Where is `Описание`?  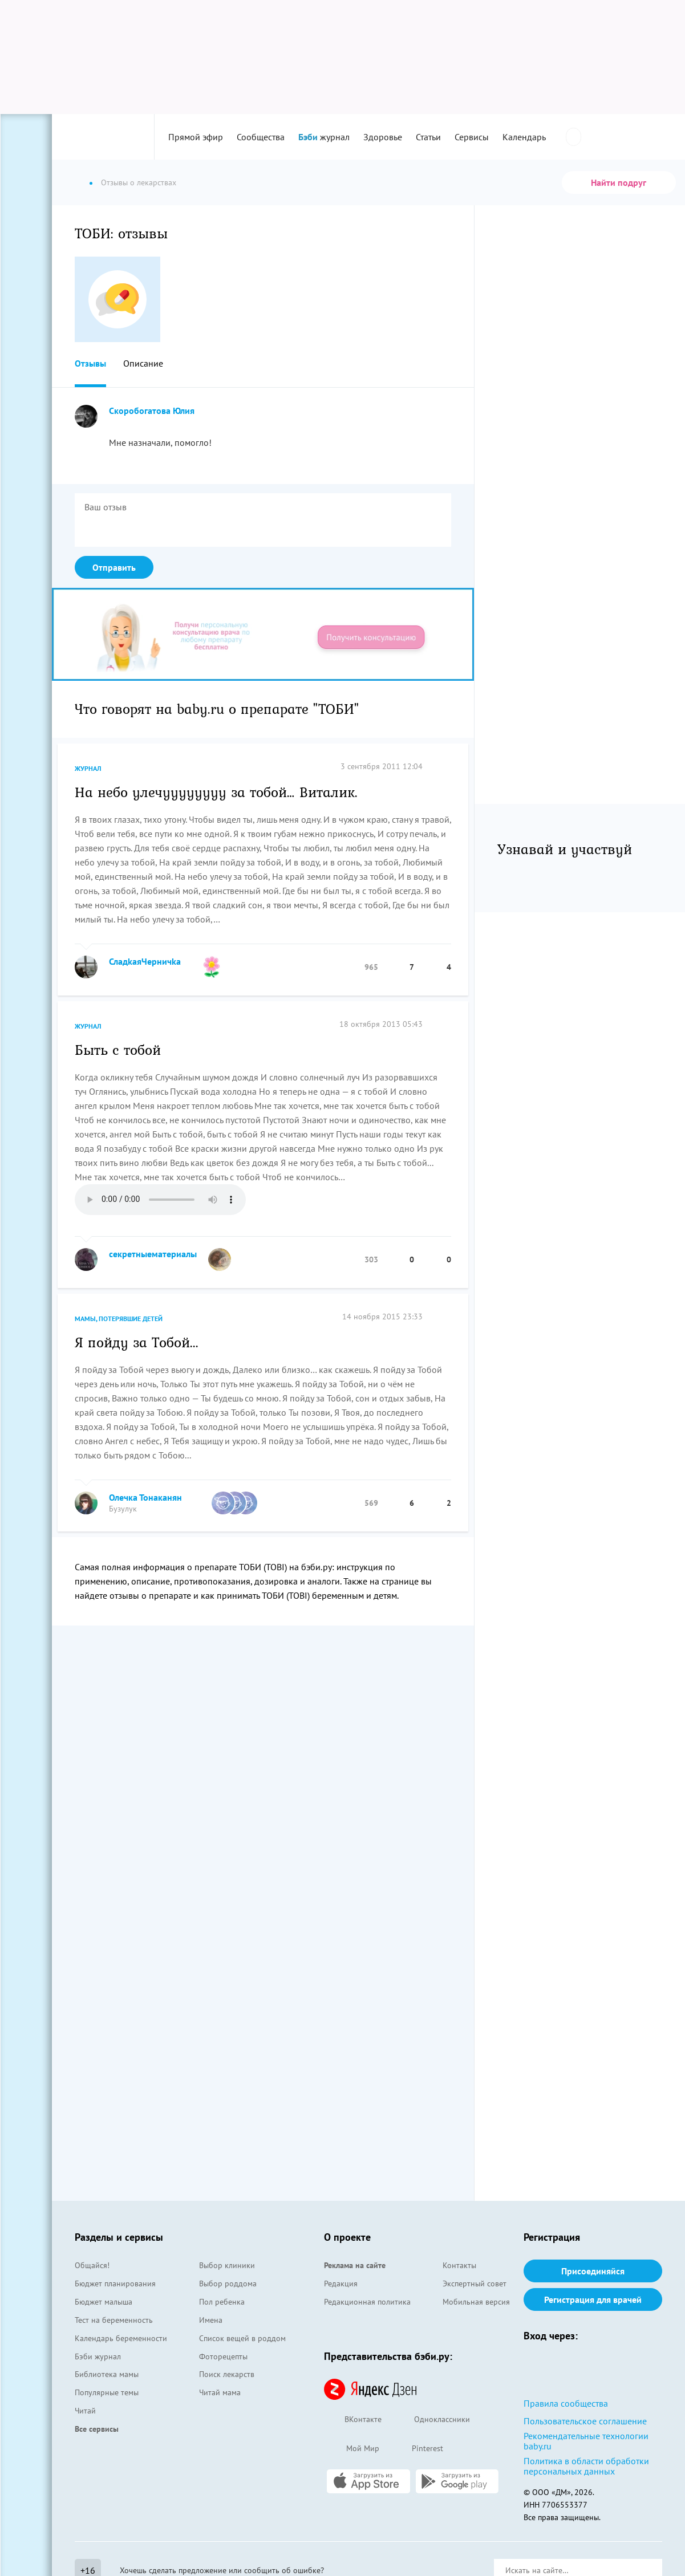 Описание is located at coordinates (143, 363).